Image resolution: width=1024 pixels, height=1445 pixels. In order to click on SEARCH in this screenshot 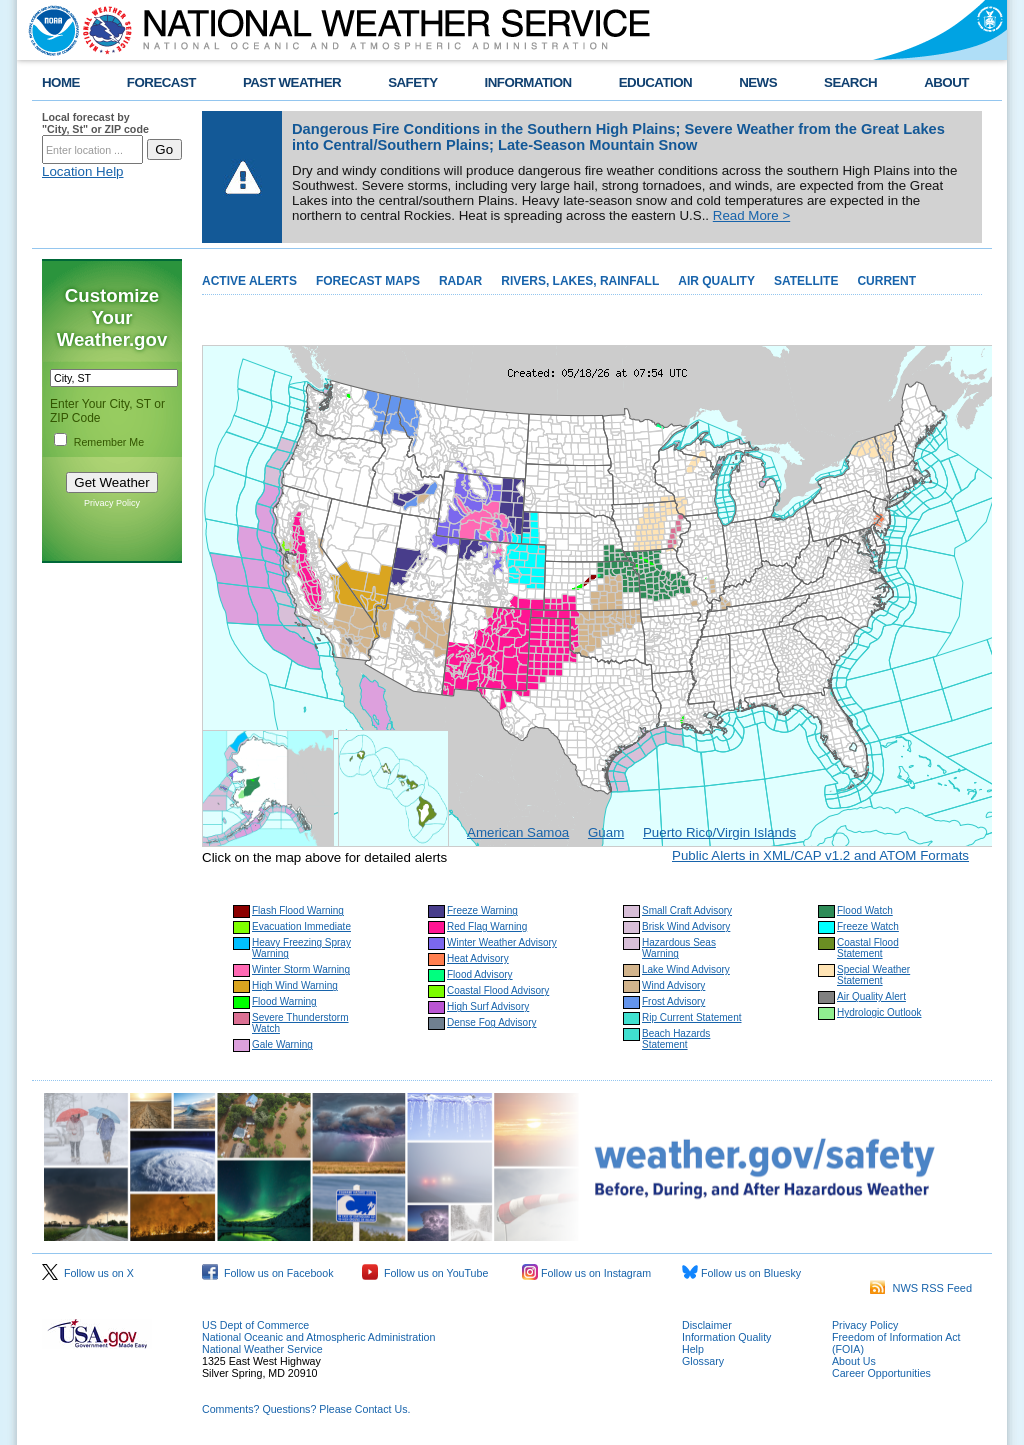, I will do `click(850, 82)`.